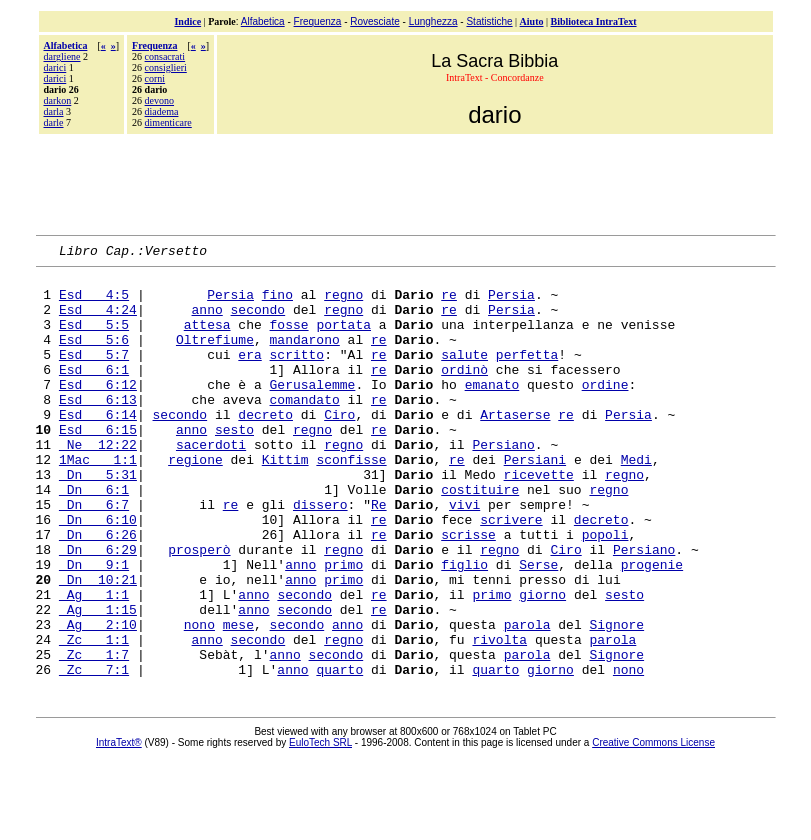  Describe the element at coordinates (313, 411) in the screenshot. I see `Gerusalemme` at that location.